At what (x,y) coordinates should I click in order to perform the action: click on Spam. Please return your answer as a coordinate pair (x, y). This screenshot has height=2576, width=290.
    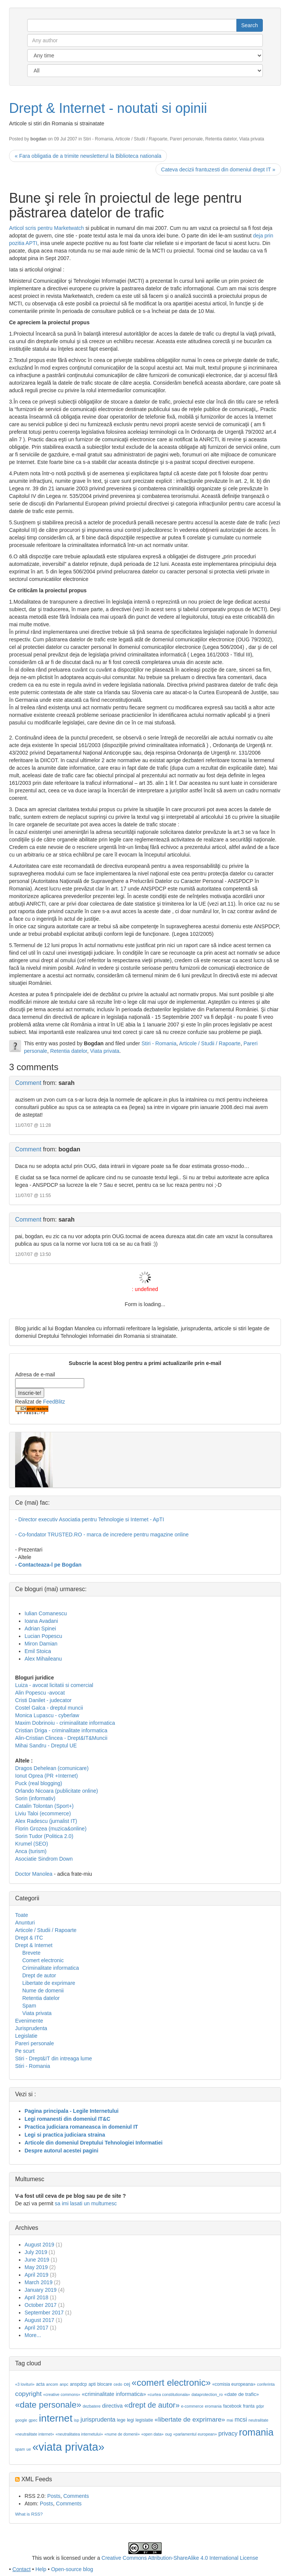
    Looking at the image, I should click on (29, 2006).